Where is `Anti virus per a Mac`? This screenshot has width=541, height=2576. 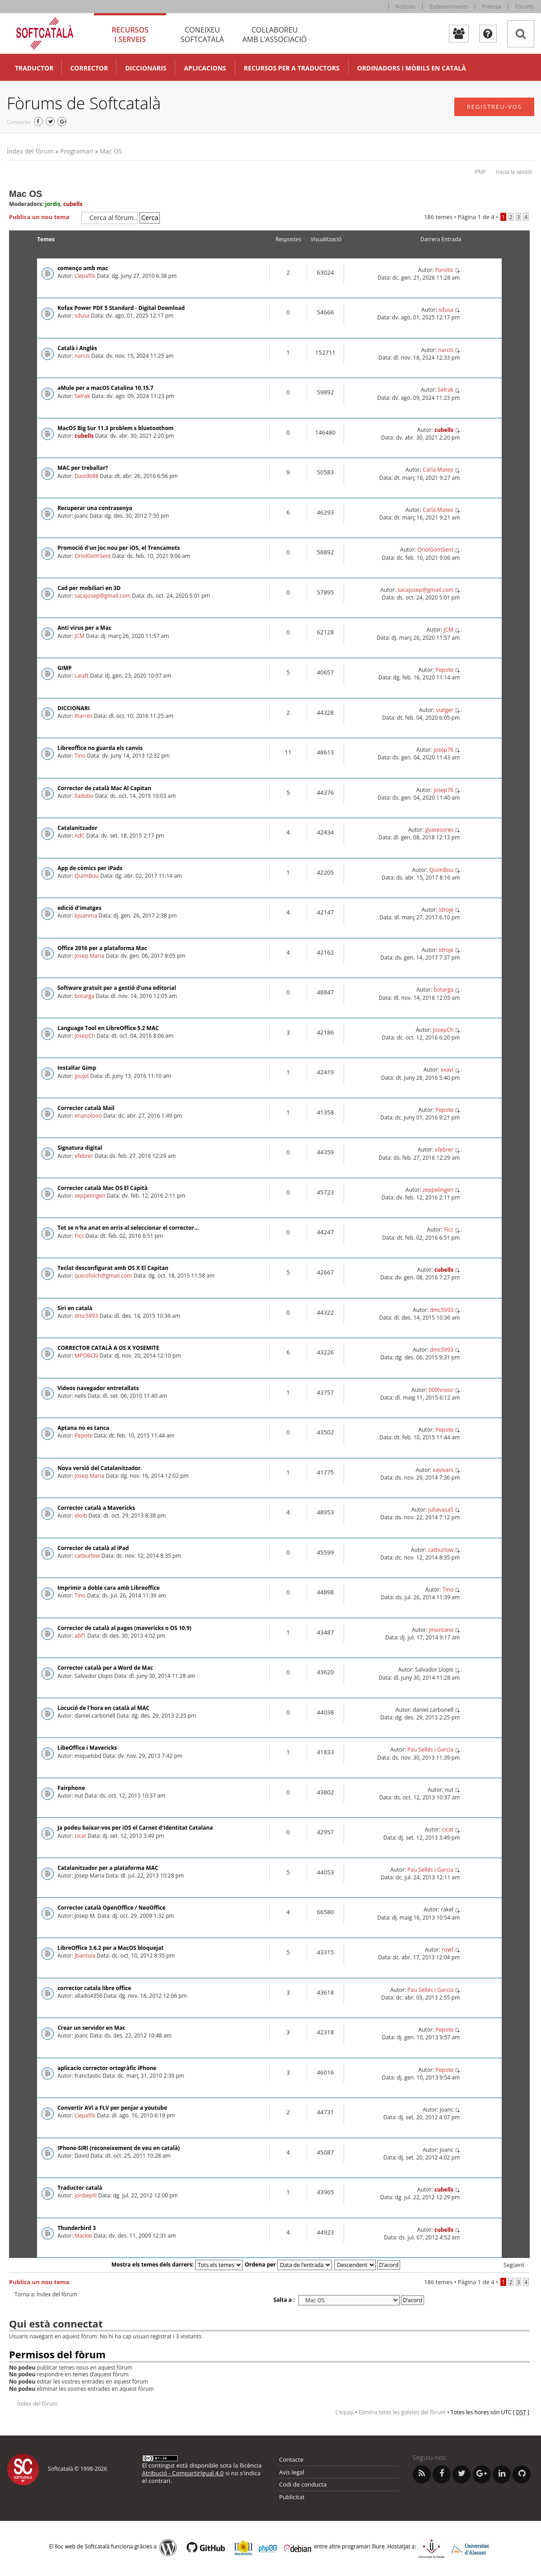
Anti virus per a Mac is located at coordinates (84, 628).